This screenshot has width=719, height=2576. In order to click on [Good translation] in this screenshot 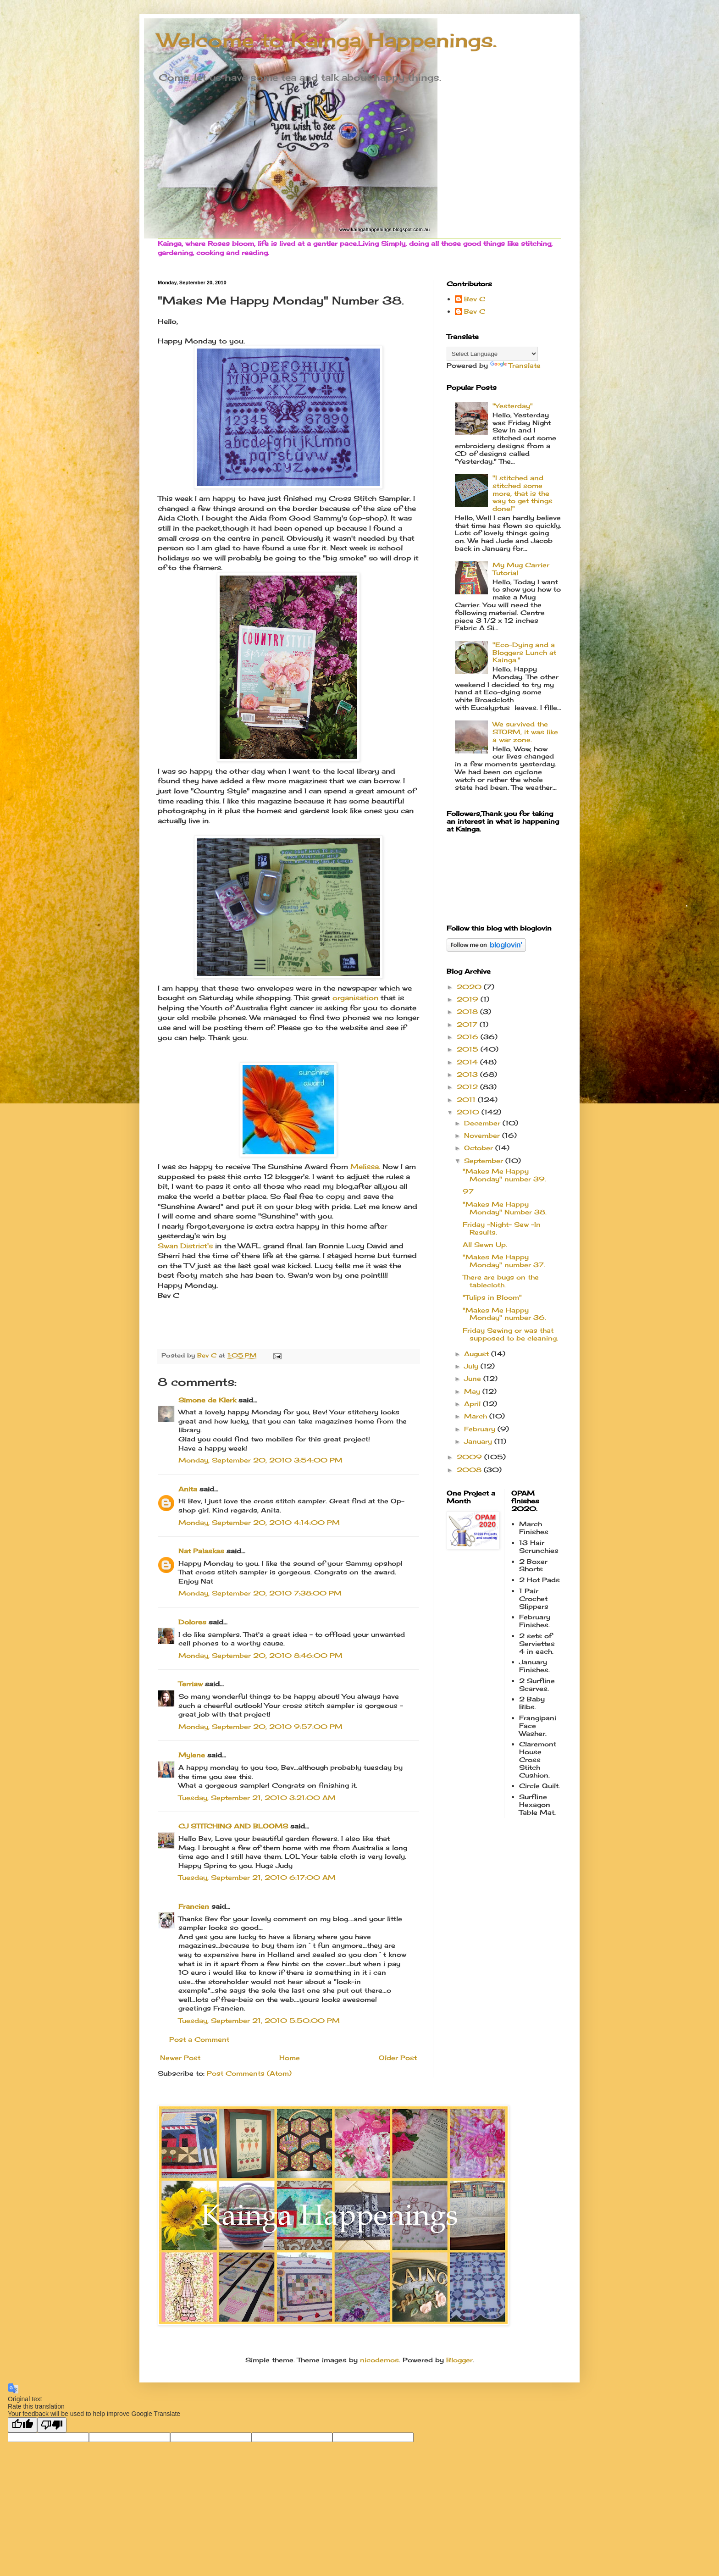, I will do `click(22, 2424)`.